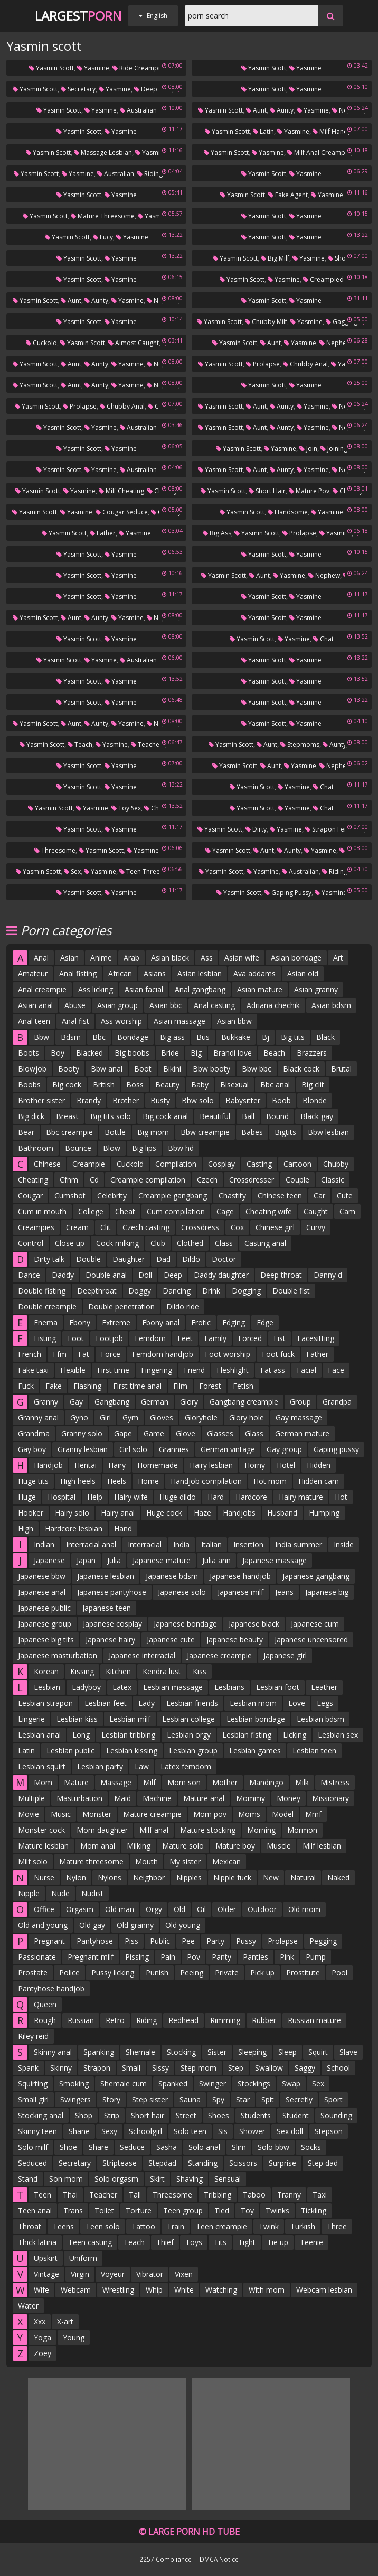 The height and width of the screenshot is (2576, 378). What do you see at coordinates (26, 1386) in the screenshot?
I see `Fuck` at bounding box center [26, 1386].